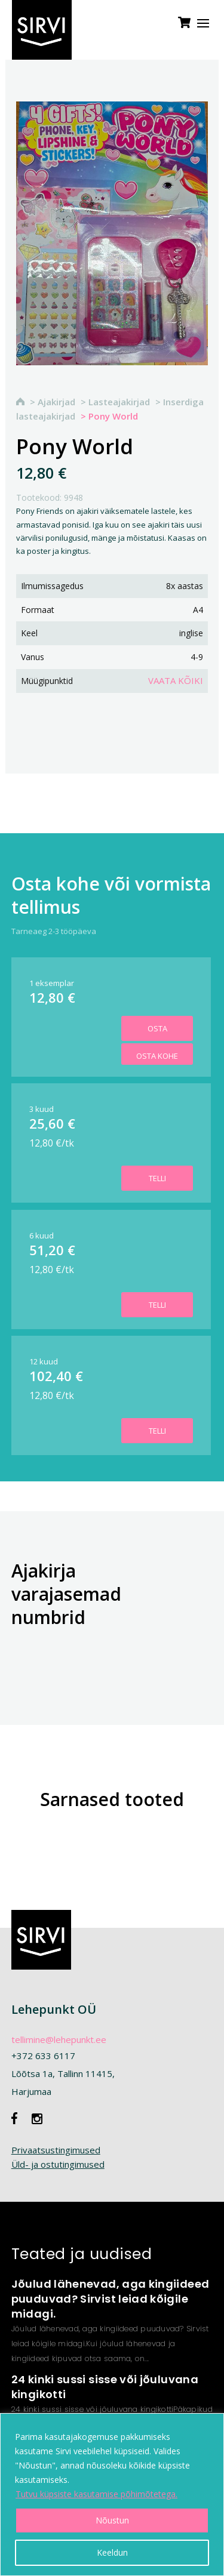  Describe the element at coordinates (112, 2520) in the screenshot. I see `Nõustun` at that location.